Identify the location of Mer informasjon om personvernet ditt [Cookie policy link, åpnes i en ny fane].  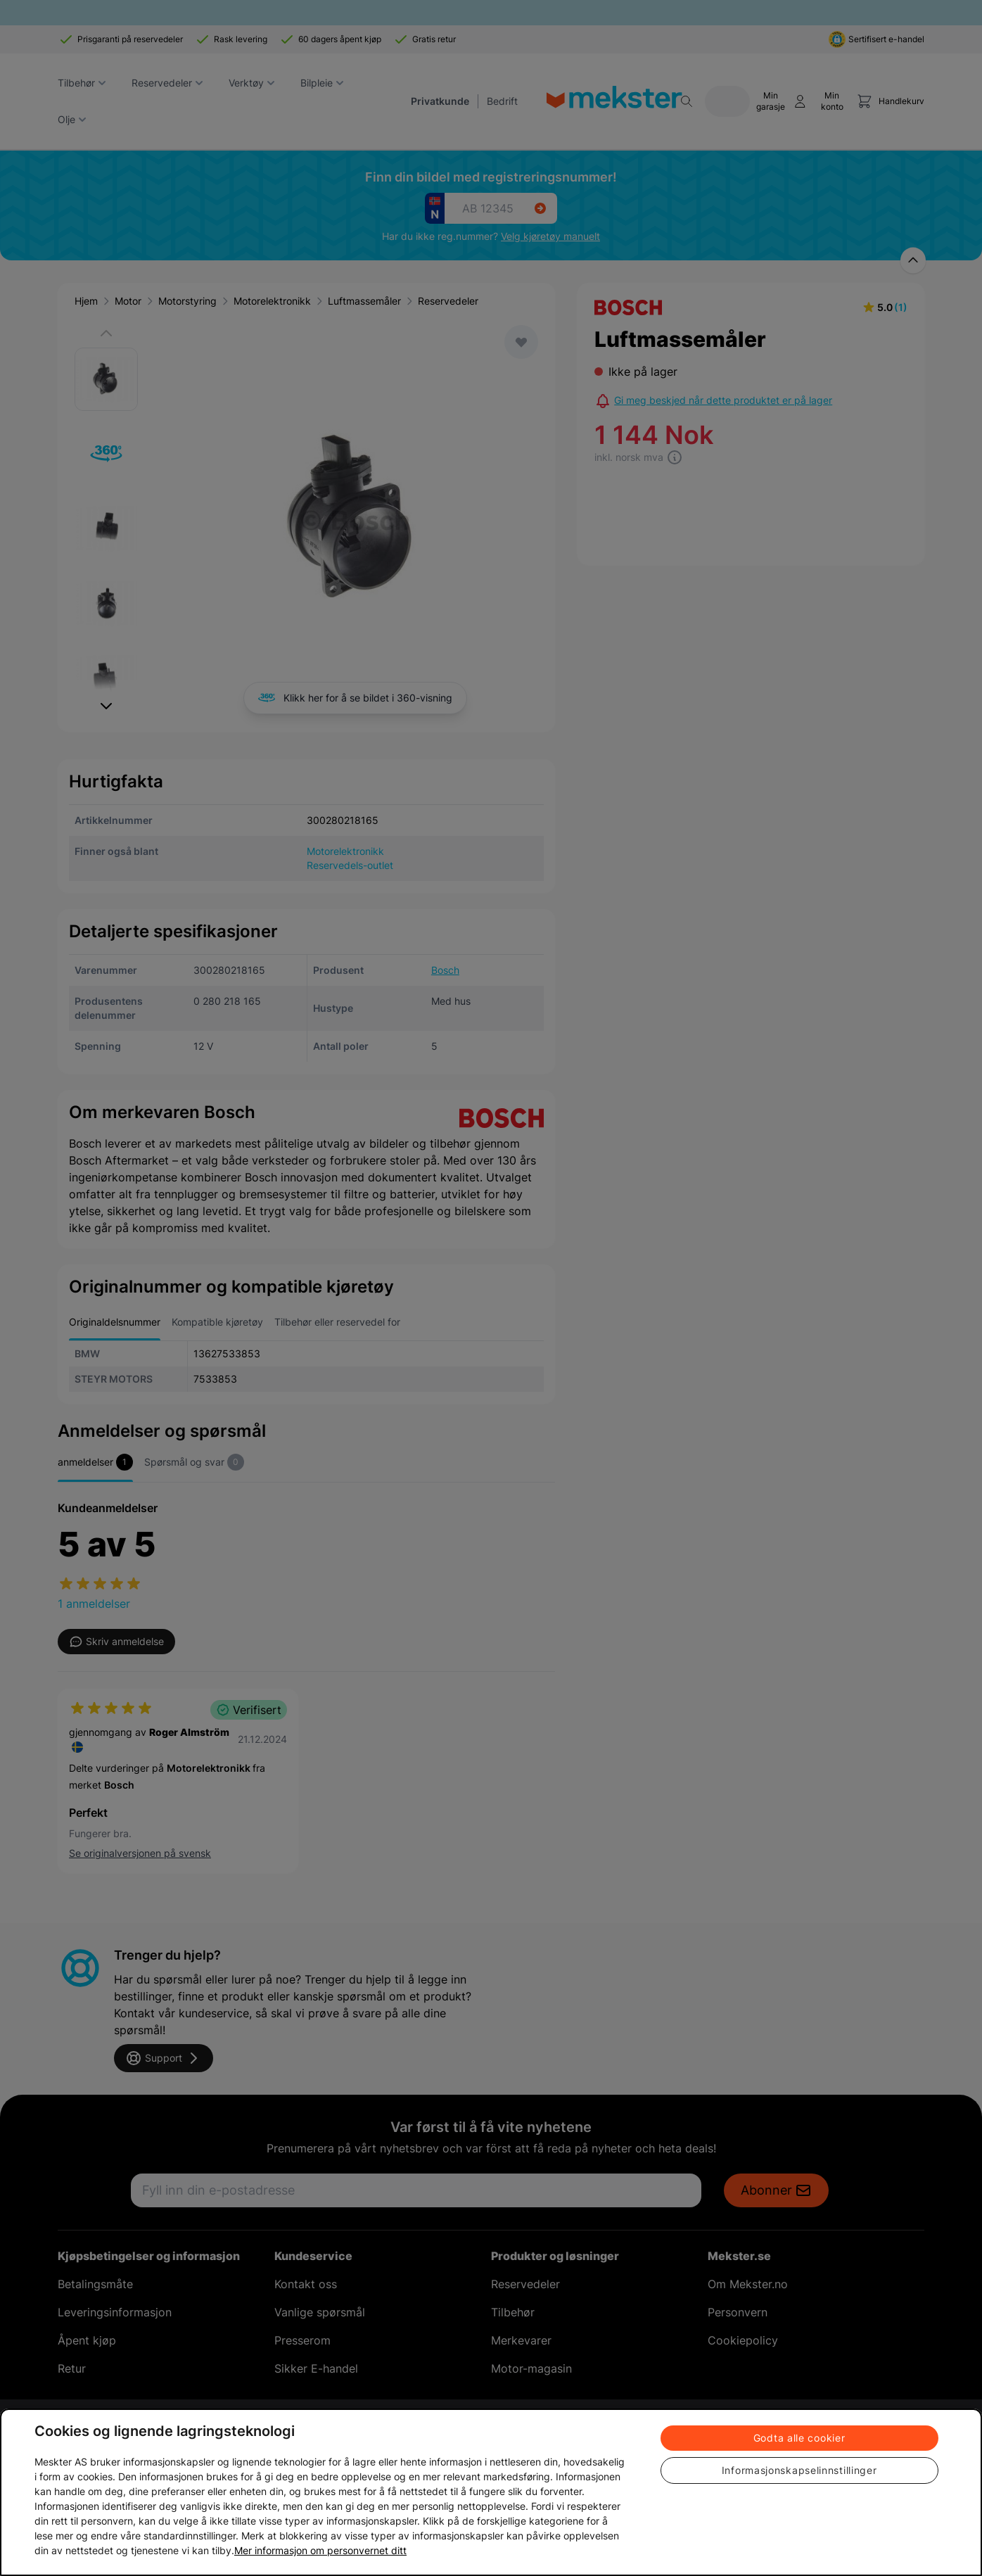
(320, 2550).